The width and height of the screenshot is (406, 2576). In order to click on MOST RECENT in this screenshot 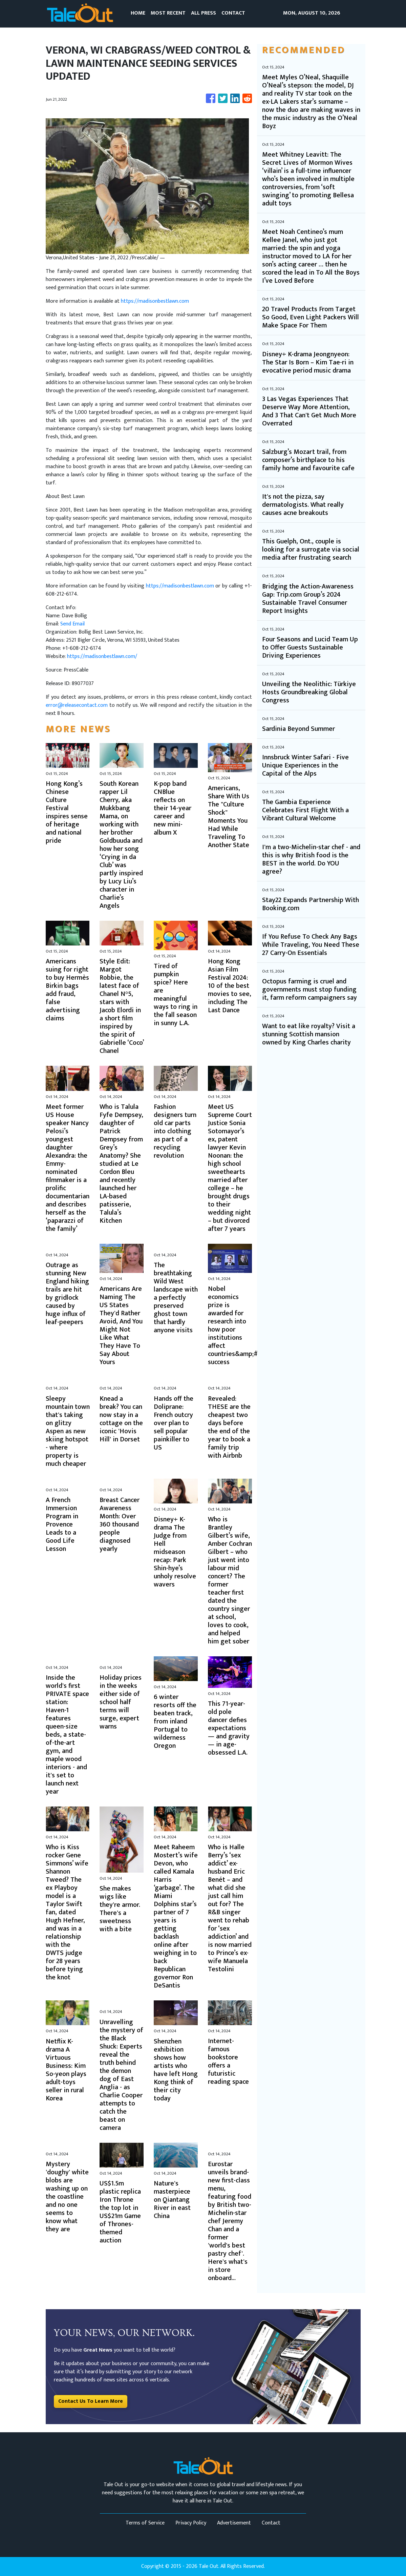, I will do `click(168, 13)`.